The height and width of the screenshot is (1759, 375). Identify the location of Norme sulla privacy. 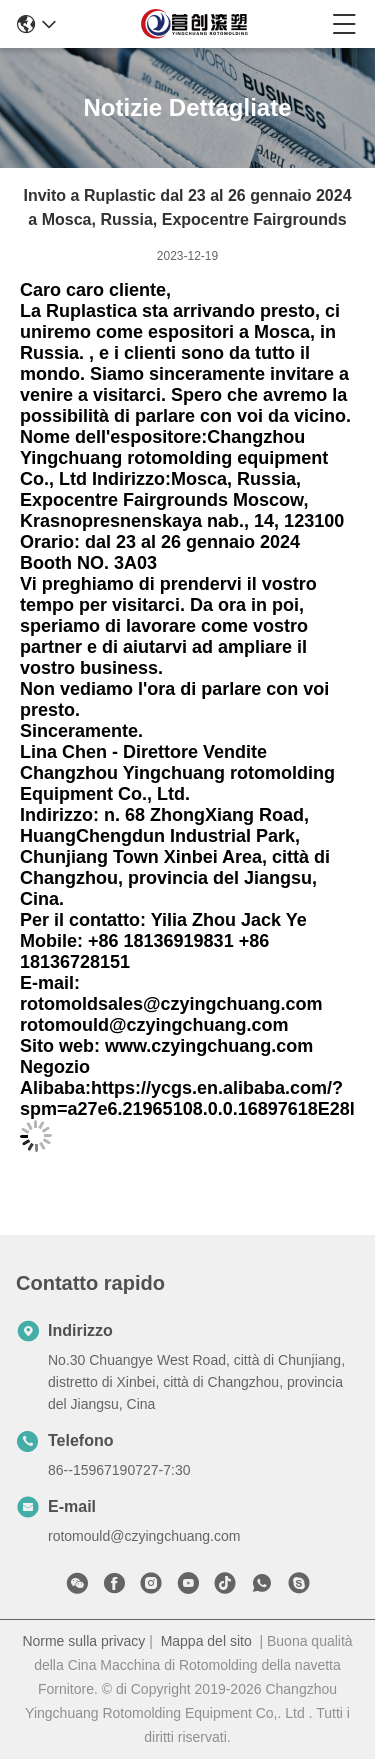
(83, 1641).